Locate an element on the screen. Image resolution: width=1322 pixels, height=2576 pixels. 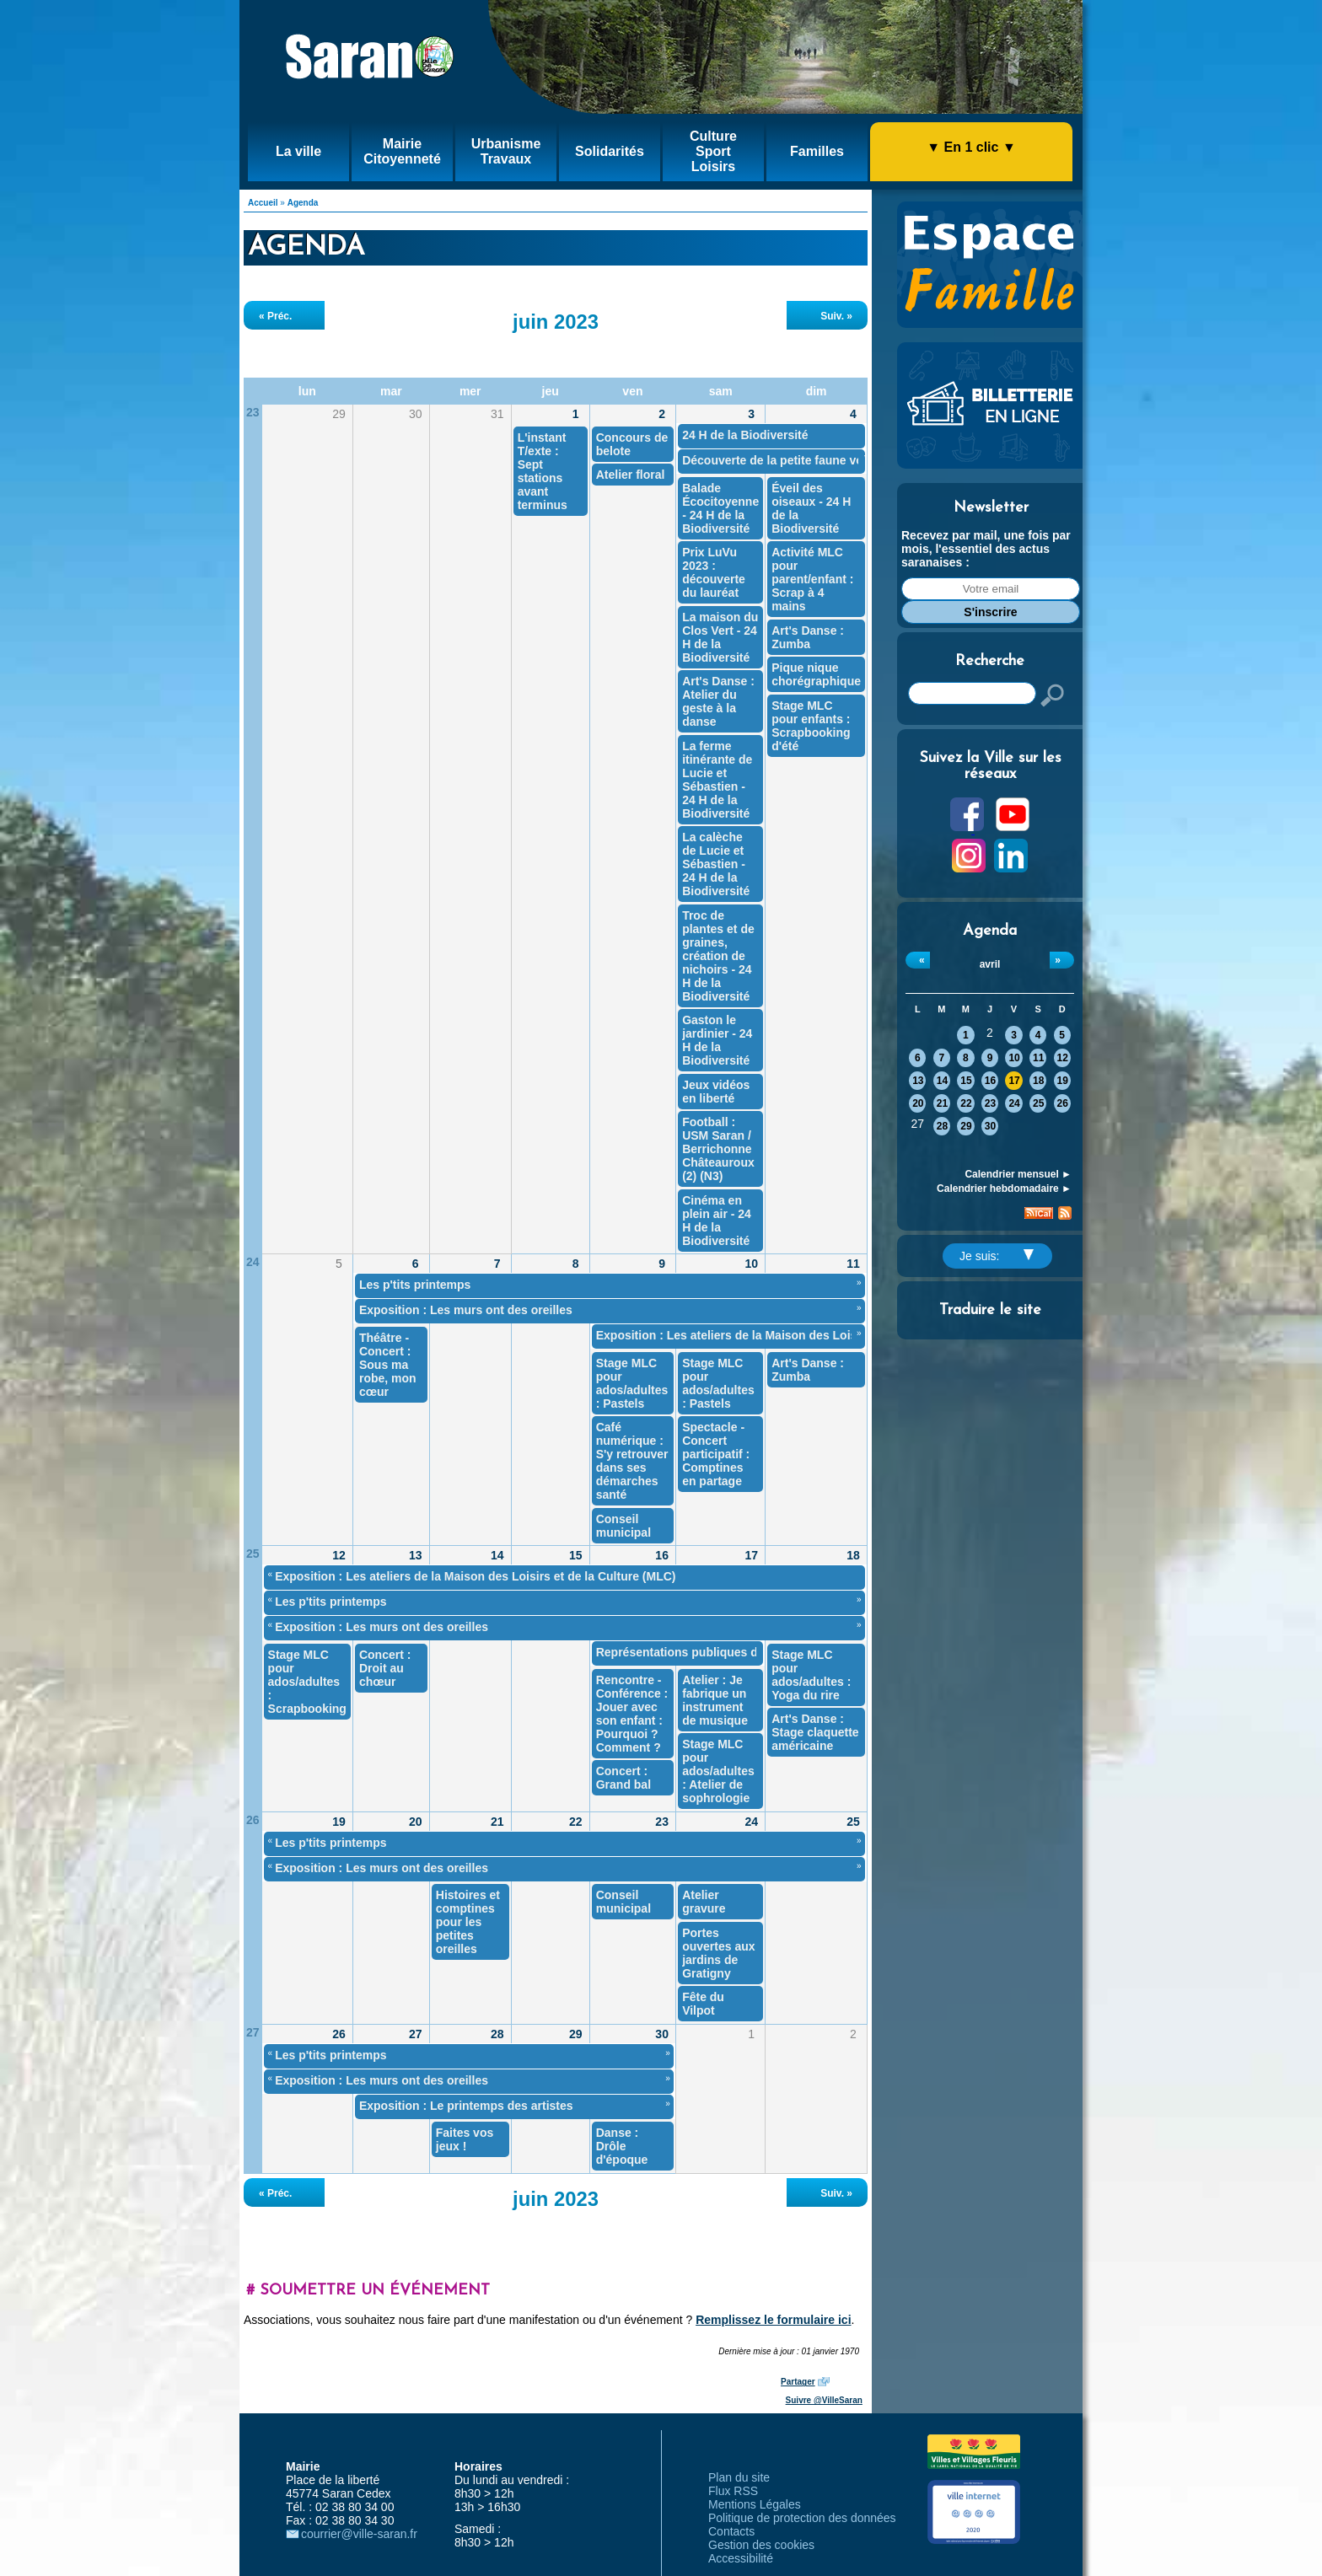
Atelier gravure is located at coordinates (703, 1901).